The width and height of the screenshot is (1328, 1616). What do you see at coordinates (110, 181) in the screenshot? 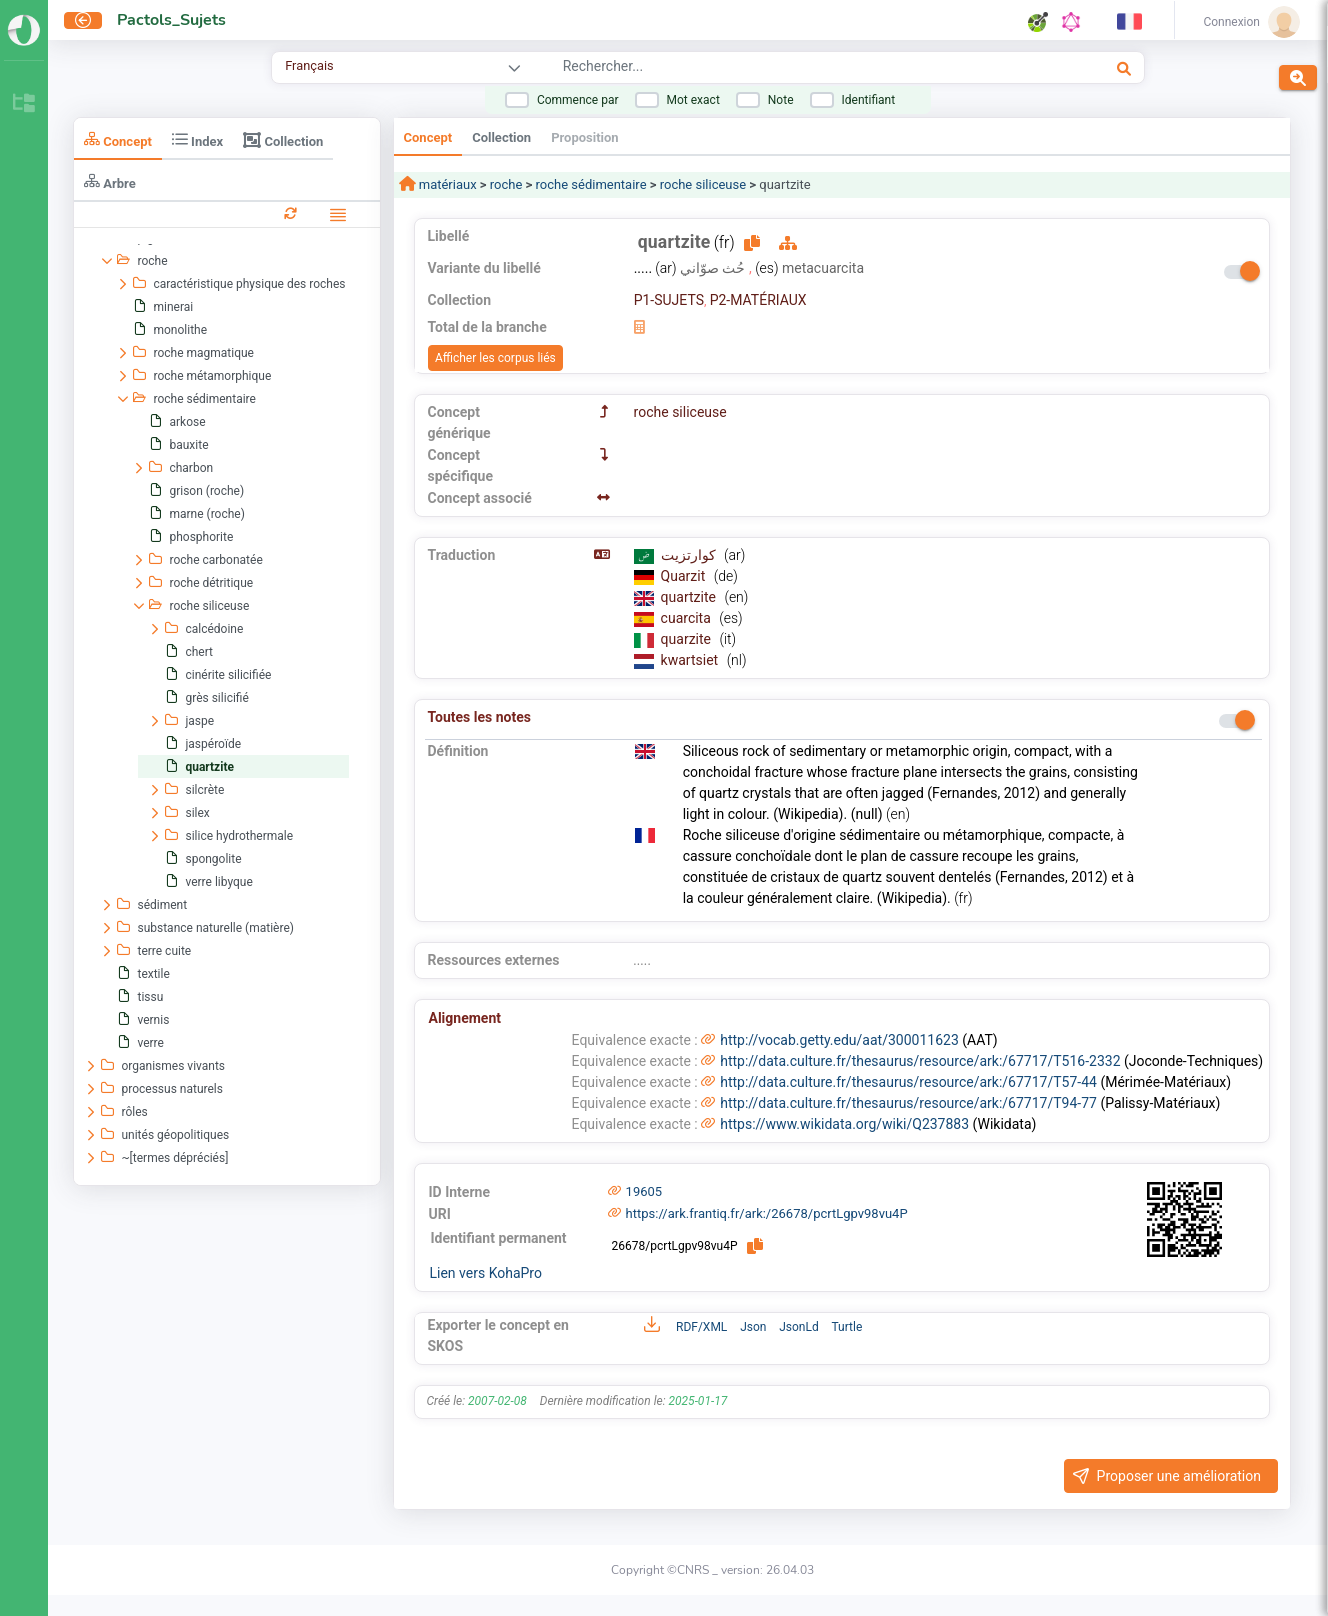
I see `Arbre [tab]` at bounding box center [110, 181].